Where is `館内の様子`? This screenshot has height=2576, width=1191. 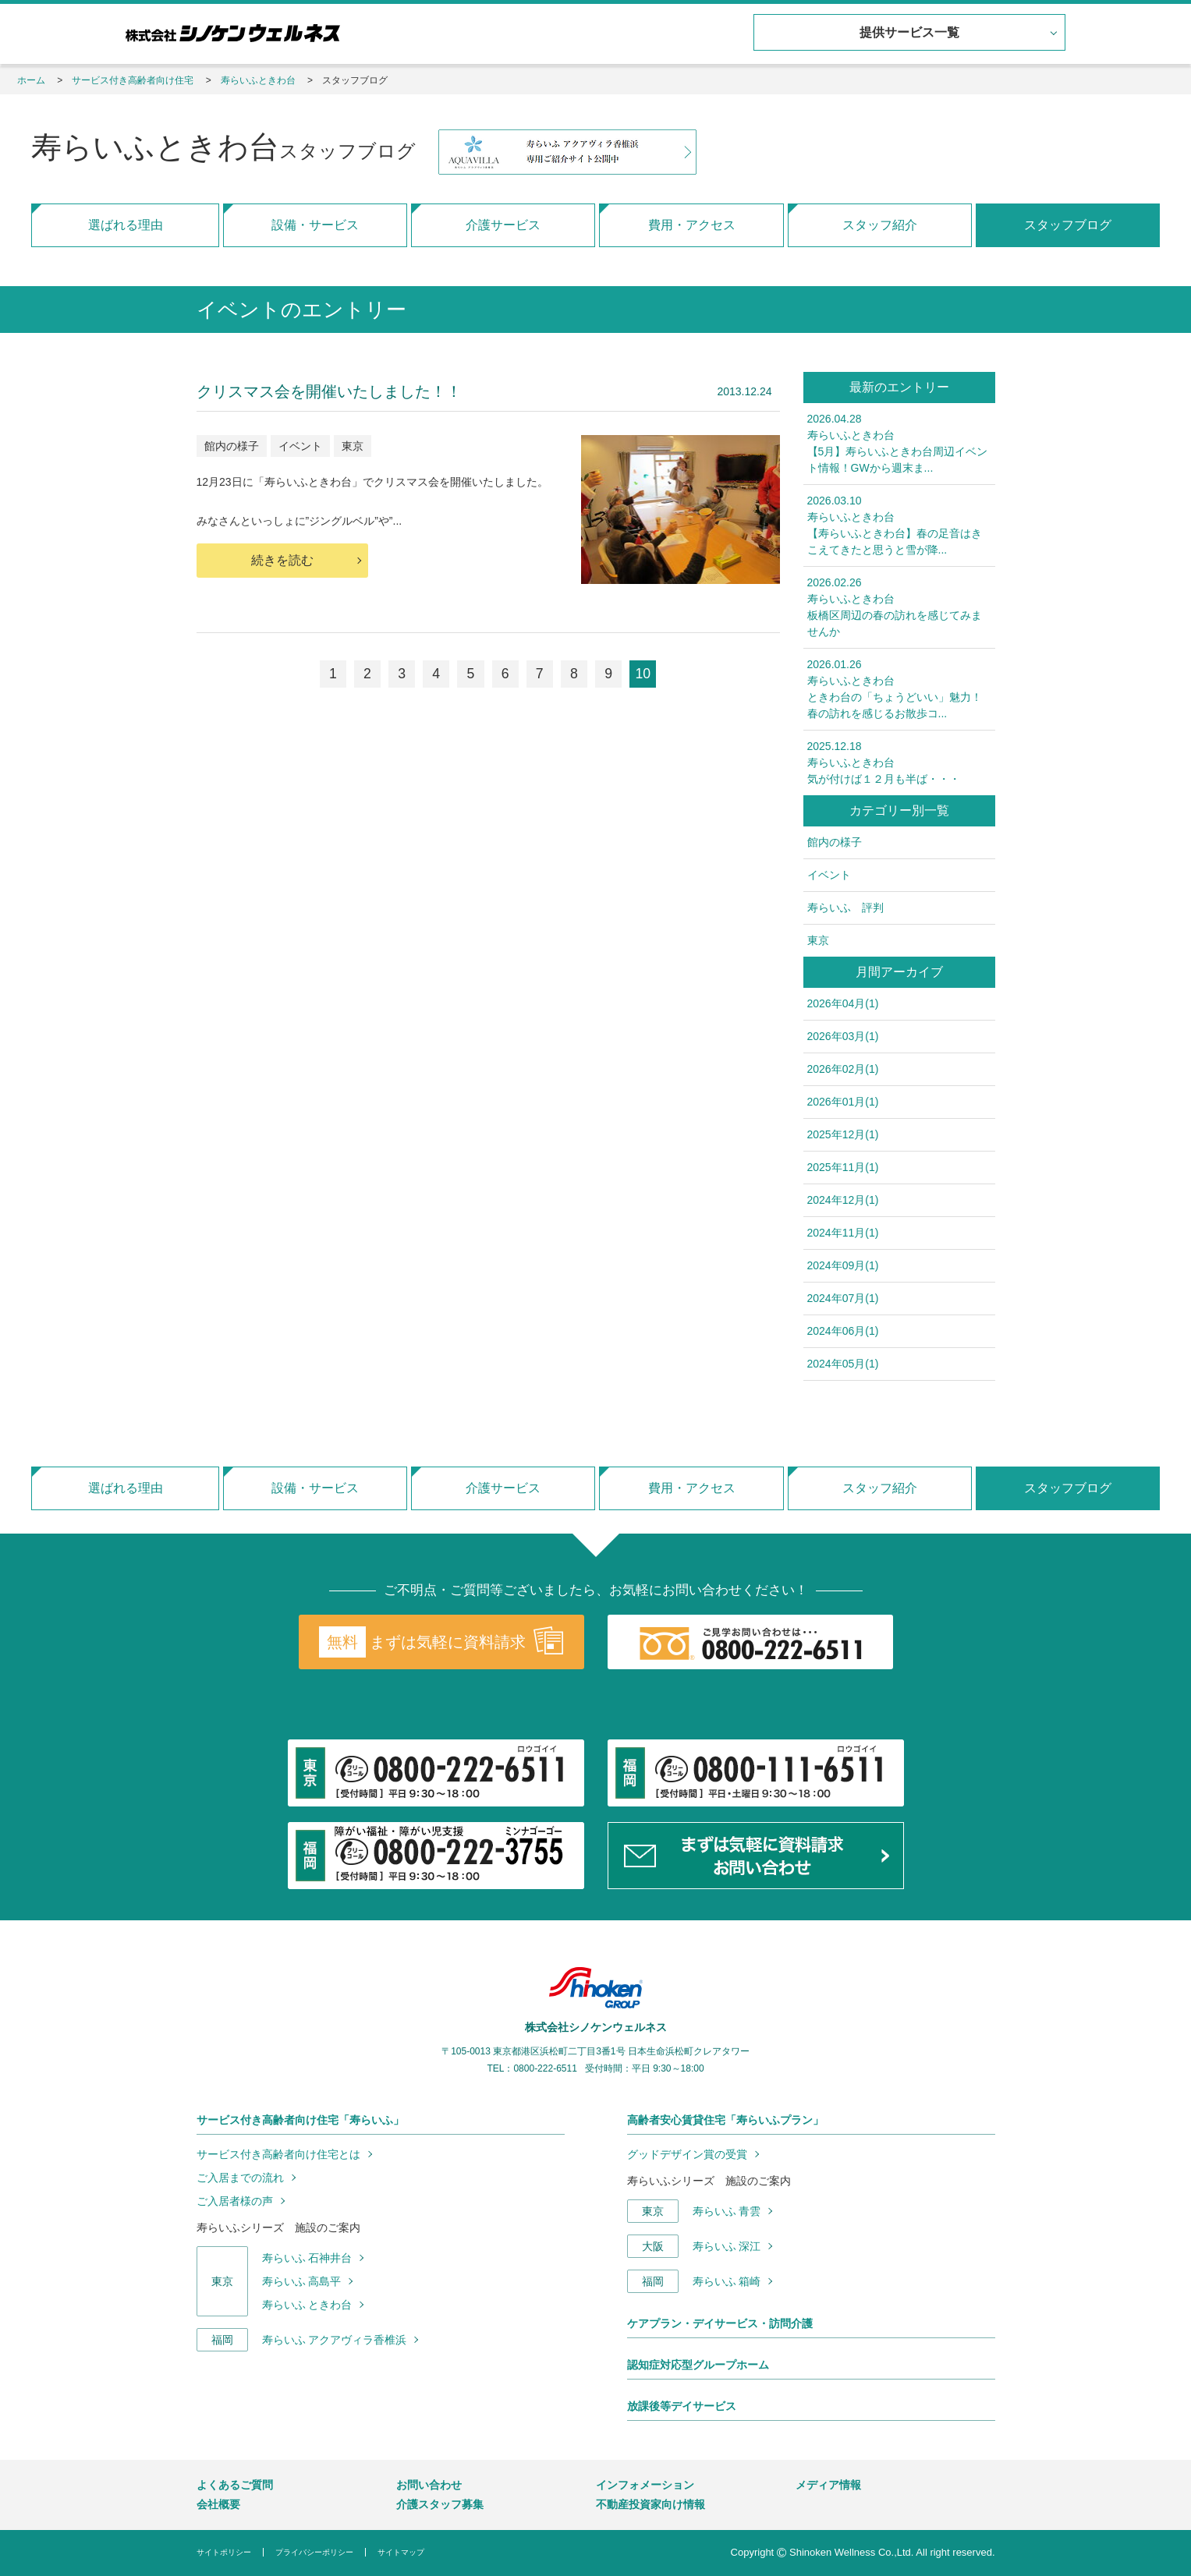 館内の様子 is located at coordinates (231, 446).